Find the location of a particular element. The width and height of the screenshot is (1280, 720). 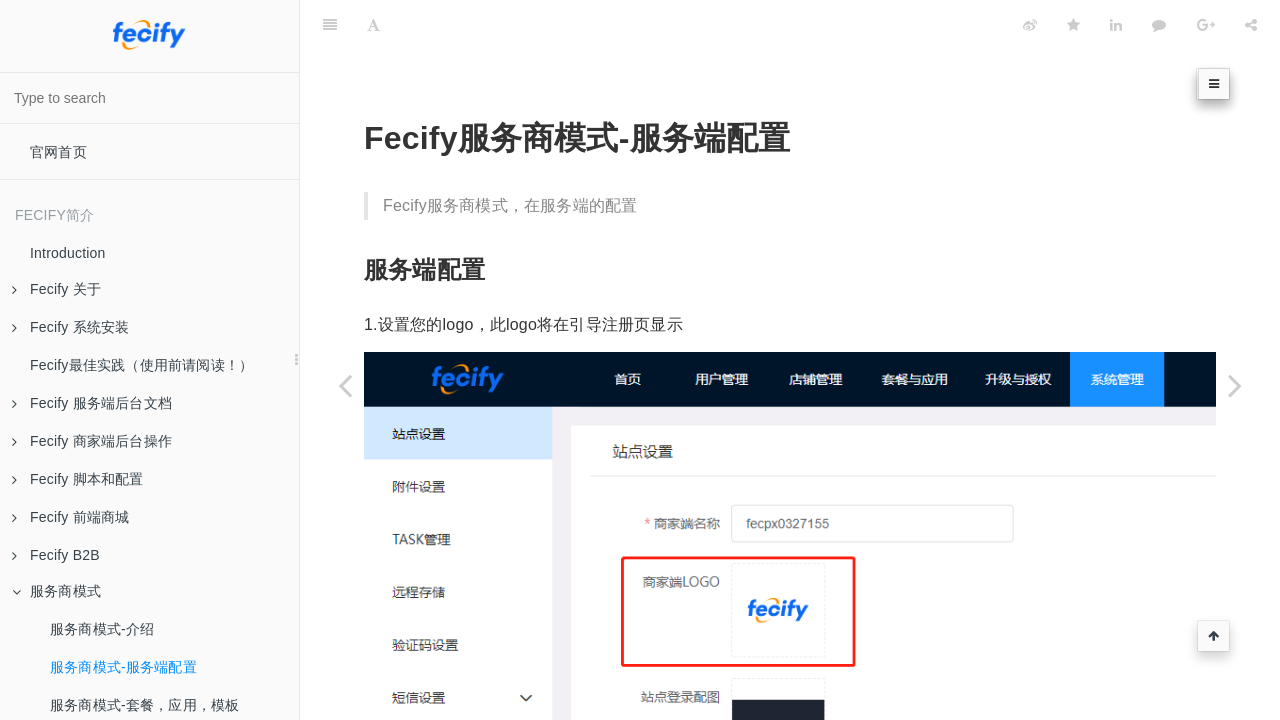

服务商模式-介绍 is located at coordinates (102, 629).